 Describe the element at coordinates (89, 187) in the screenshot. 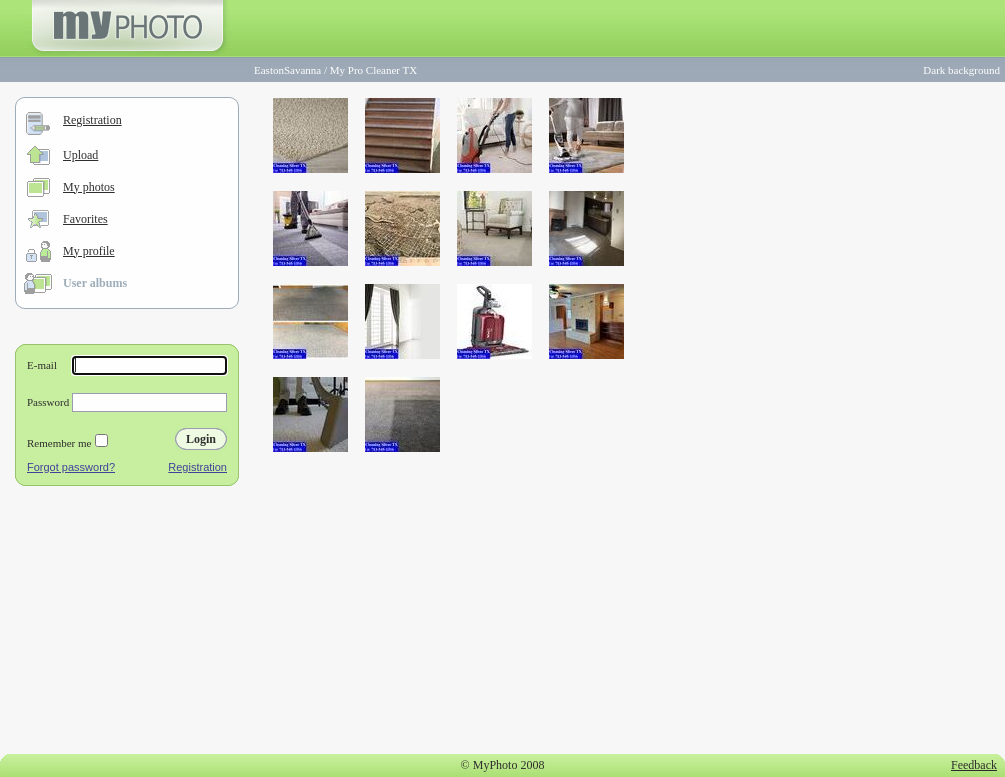

I see `My photos` at that location.